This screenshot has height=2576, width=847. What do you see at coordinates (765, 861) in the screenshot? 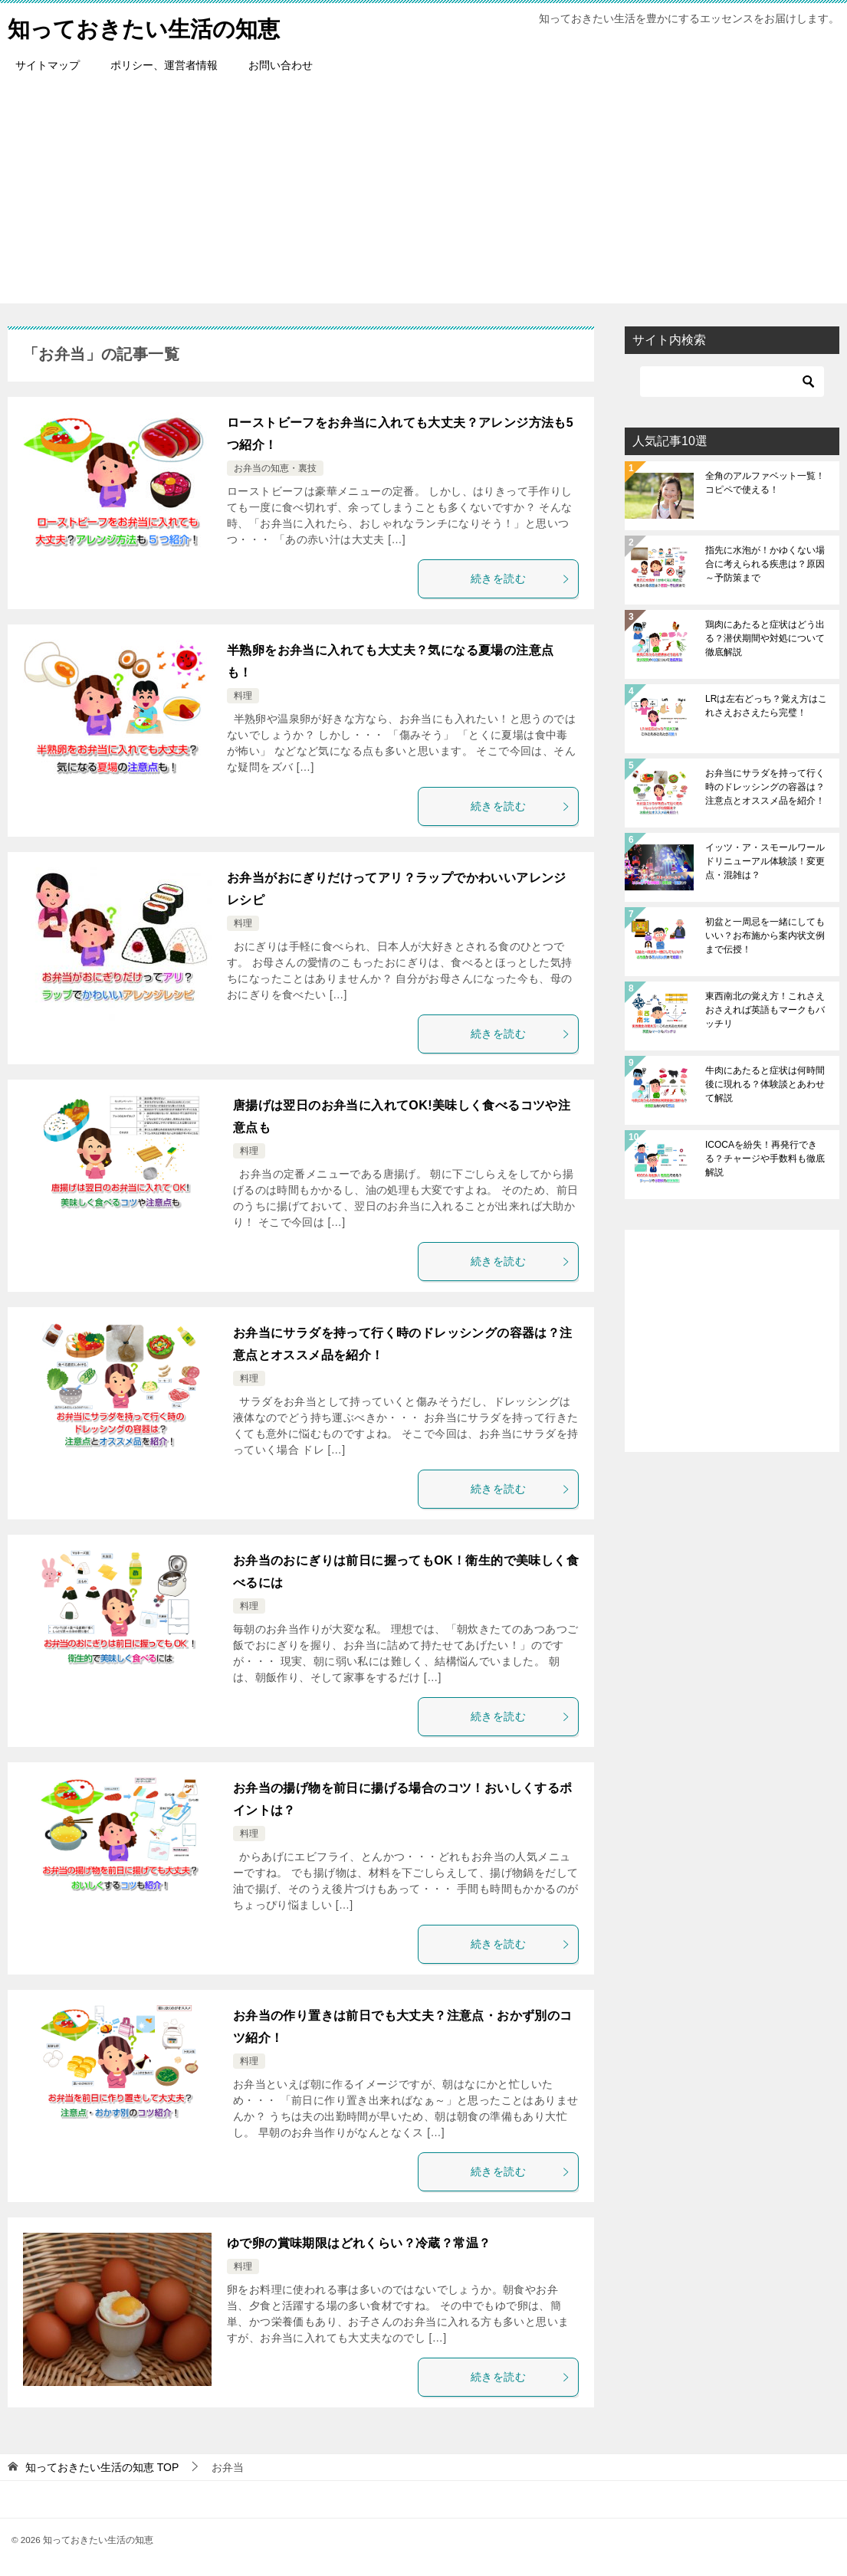
I see `イッツ・ア・スモールワールドリニューアル体験談！変更点・混雑は？` at bounding box center [765, 861].